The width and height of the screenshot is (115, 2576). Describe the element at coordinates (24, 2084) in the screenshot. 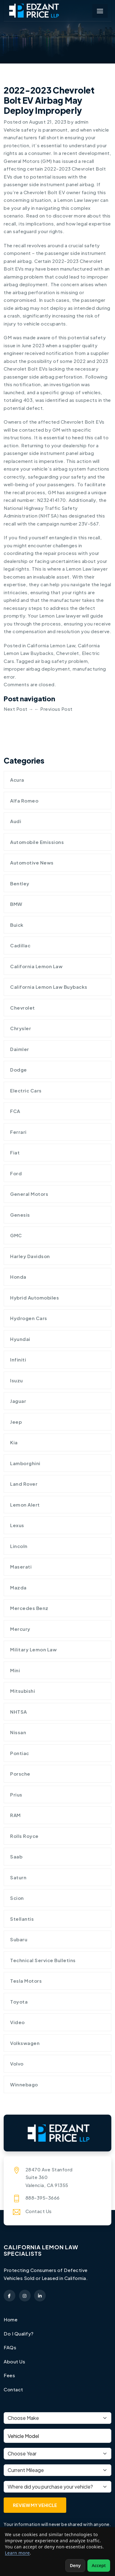

I see `Winnebago` at that location.